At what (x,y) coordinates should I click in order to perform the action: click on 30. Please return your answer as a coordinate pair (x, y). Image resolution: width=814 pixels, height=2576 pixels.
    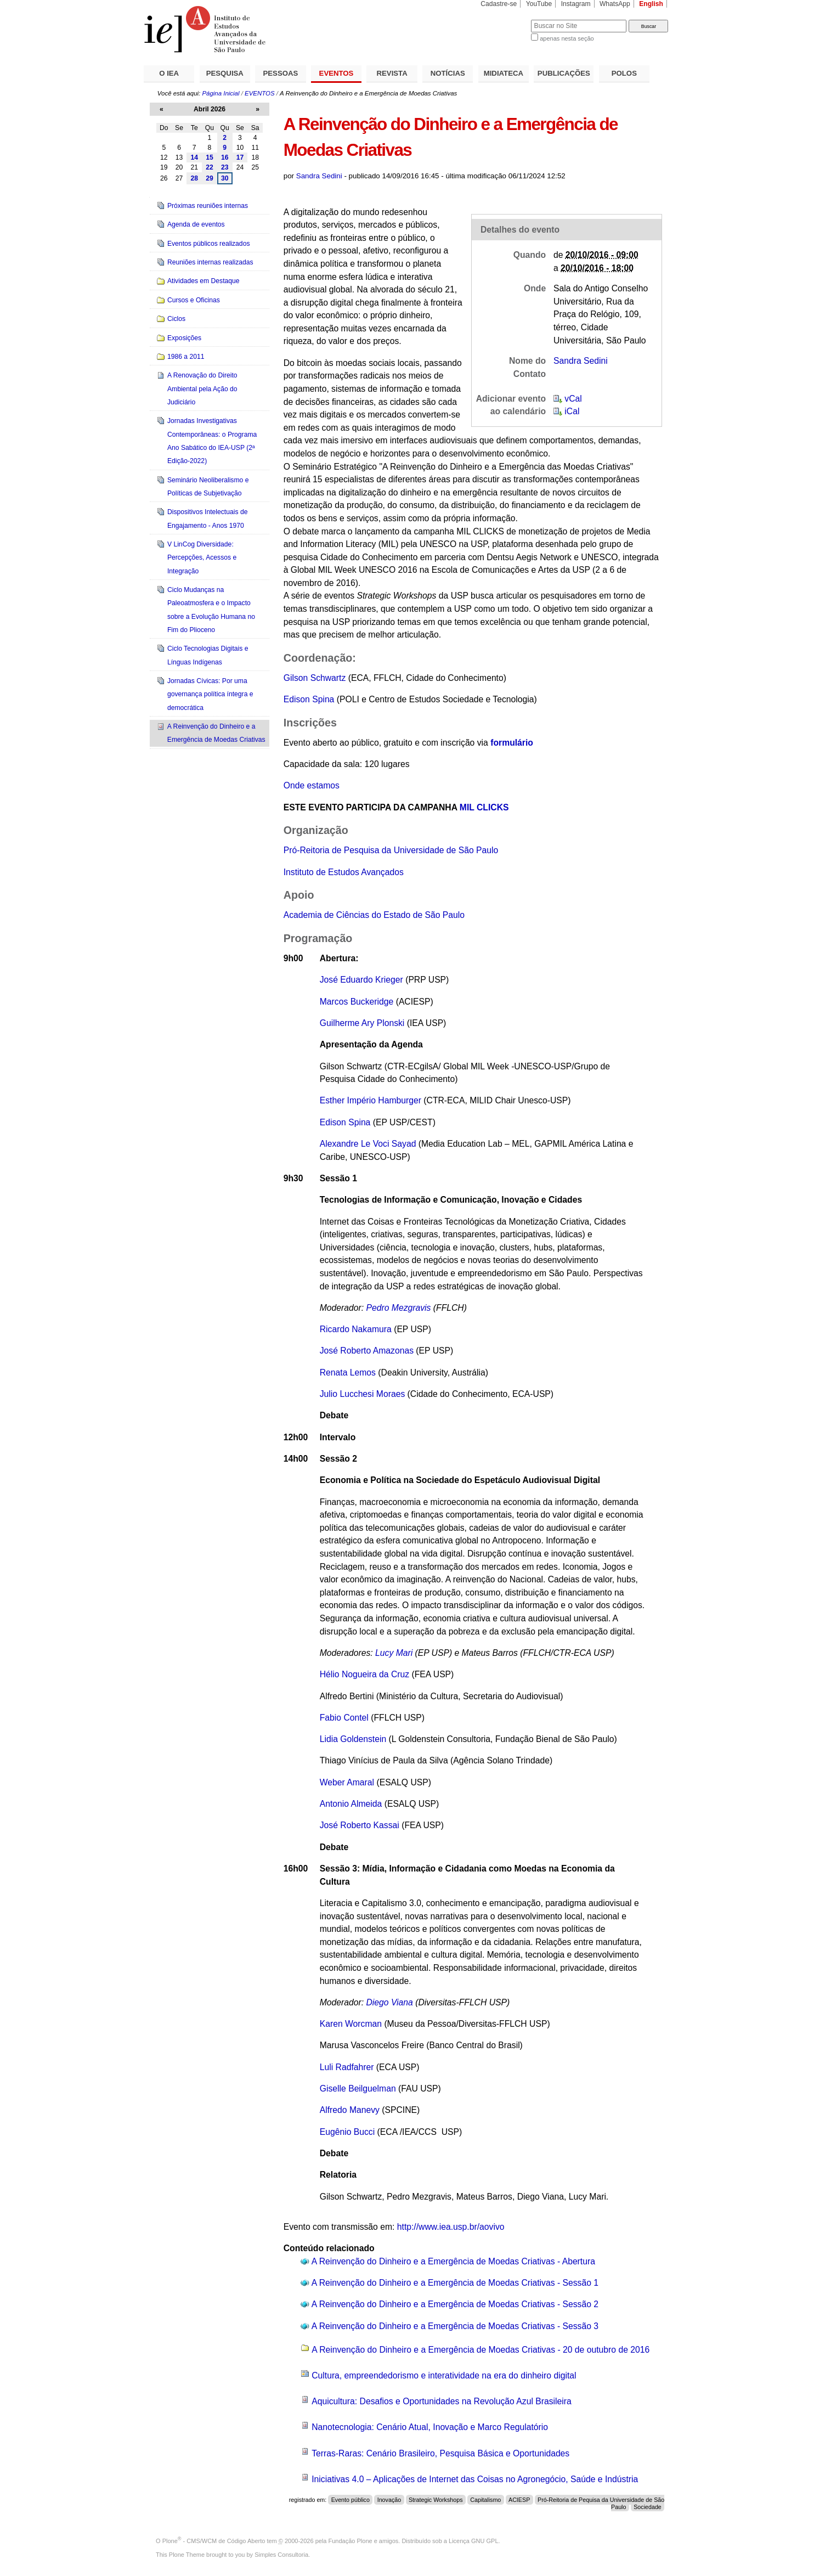
    Looking at the image, I should click on (225, 178).